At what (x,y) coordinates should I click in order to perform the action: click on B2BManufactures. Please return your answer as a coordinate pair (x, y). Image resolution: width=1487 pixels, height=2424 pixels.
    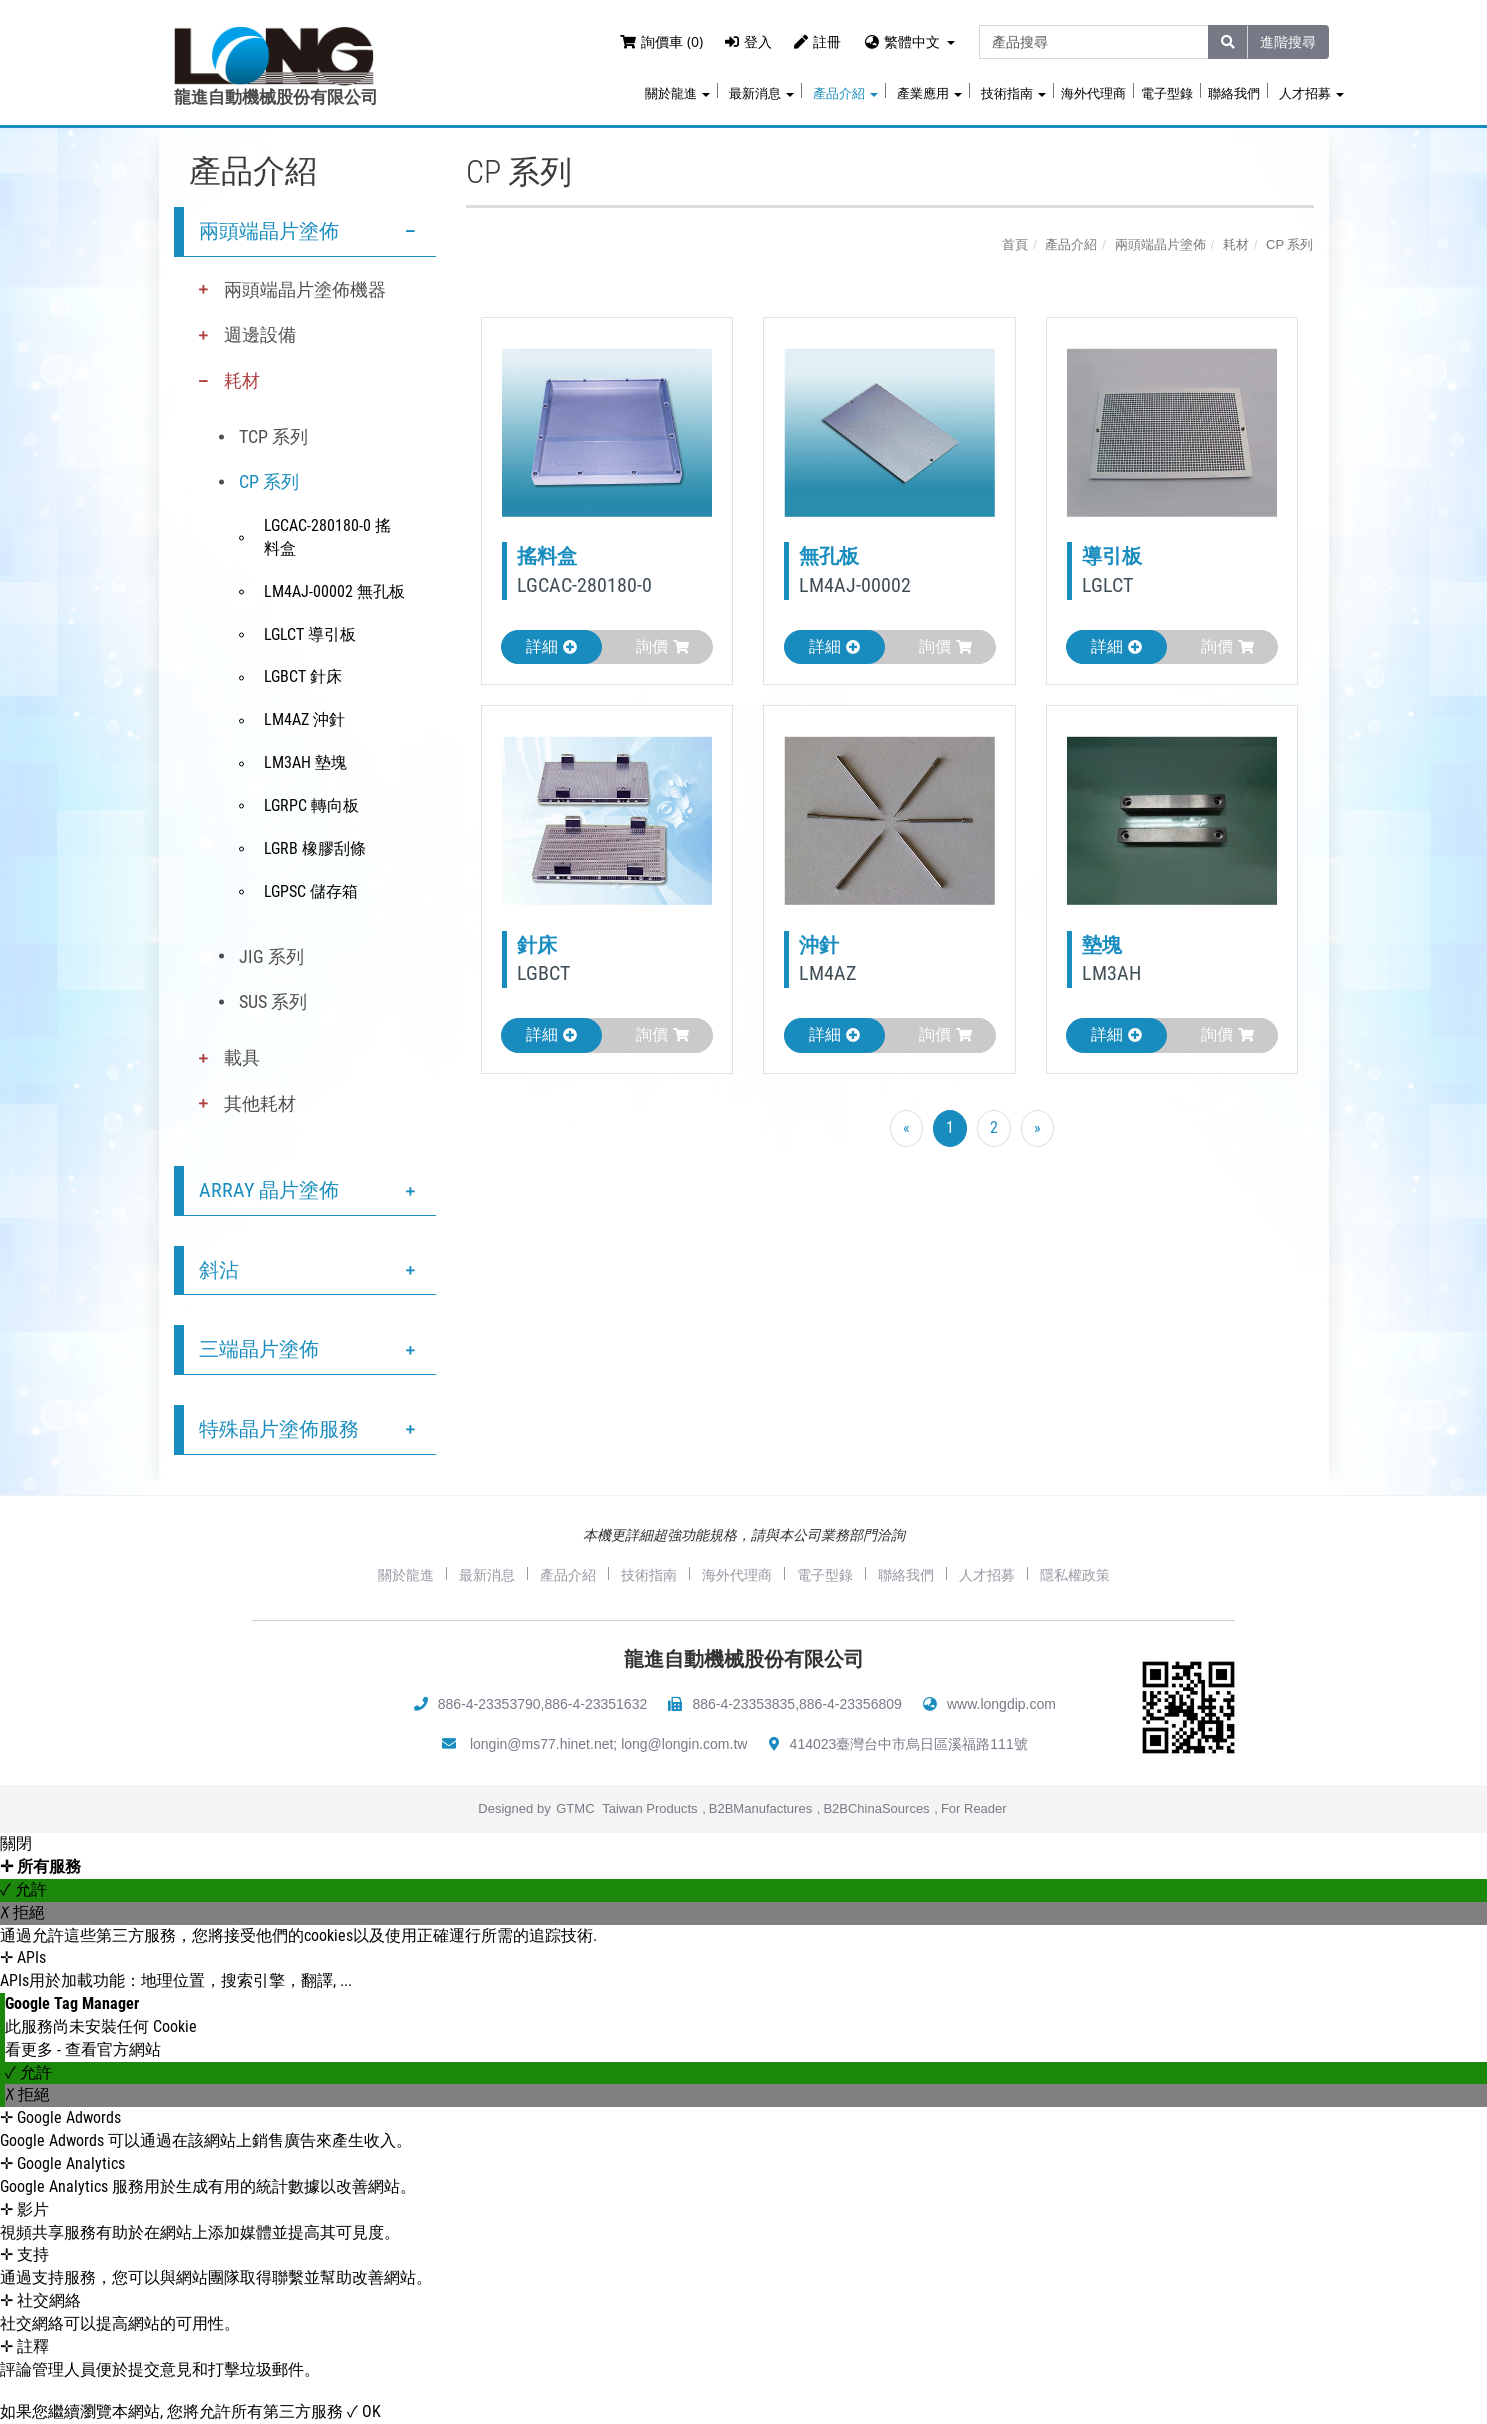
    Looking at the image, I should click on (760, 1808).